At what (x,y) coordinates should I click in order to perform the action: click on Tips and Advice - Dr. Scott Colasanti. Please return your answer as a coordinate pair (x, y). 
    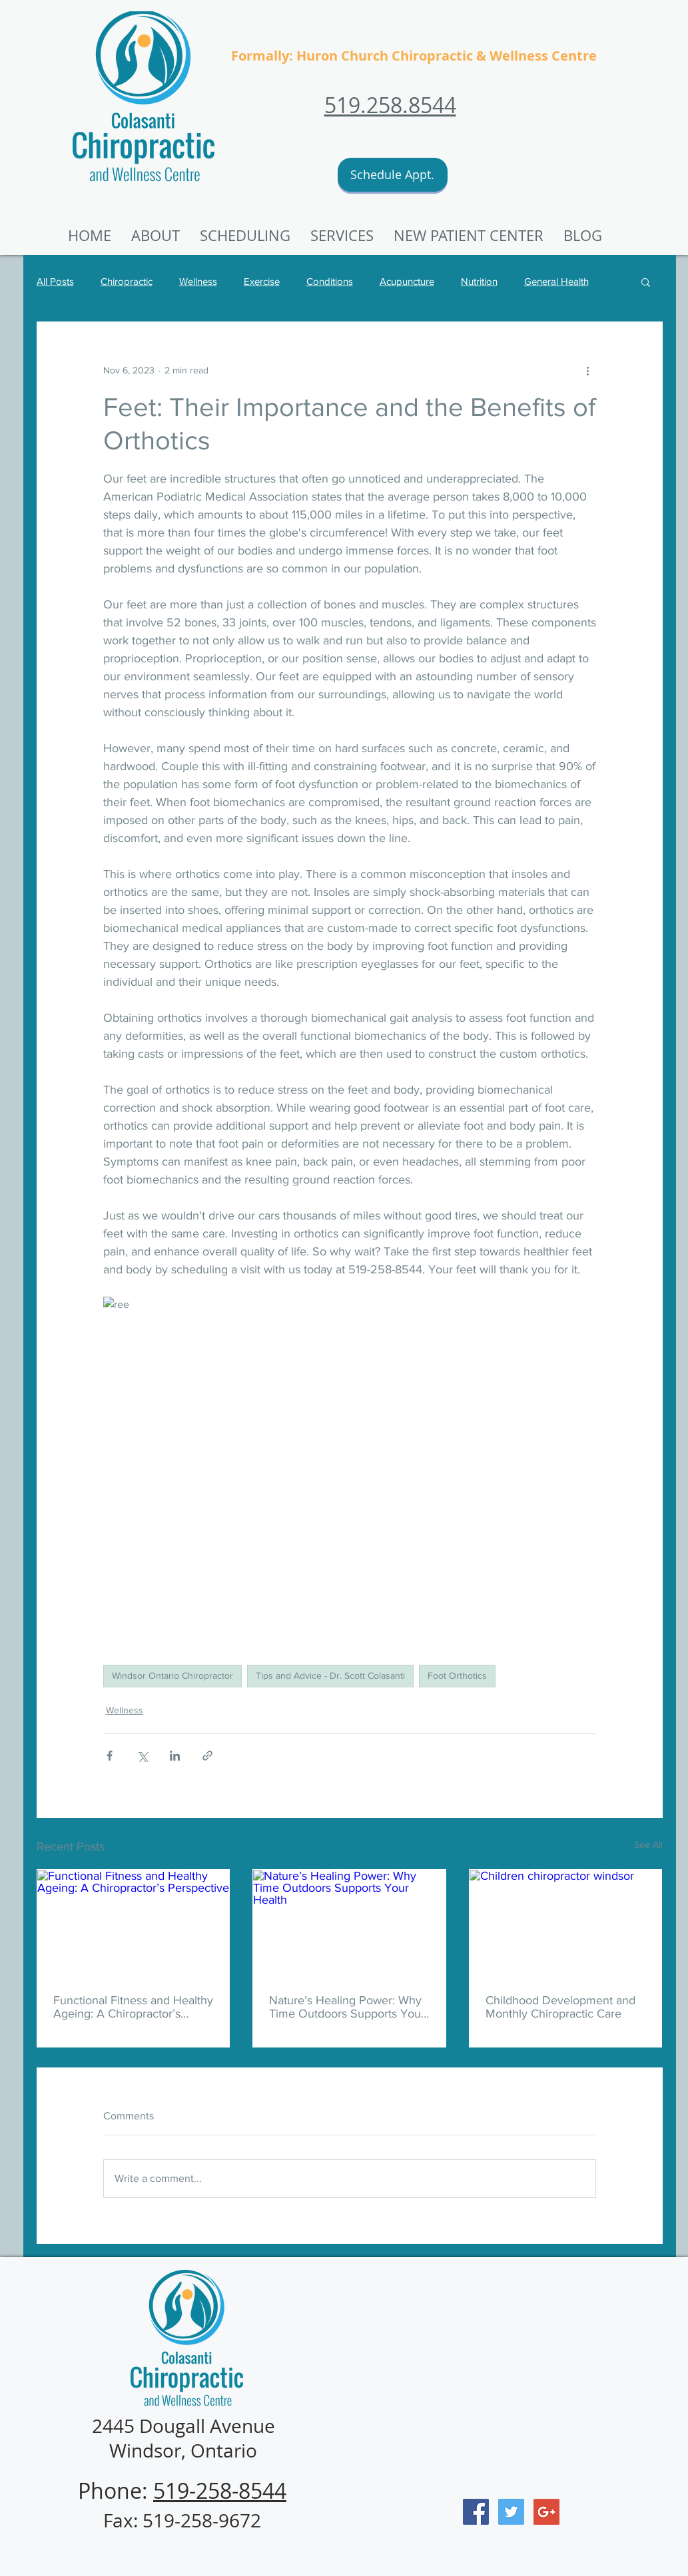
    Looking at the image, I should click on (330, 1675).